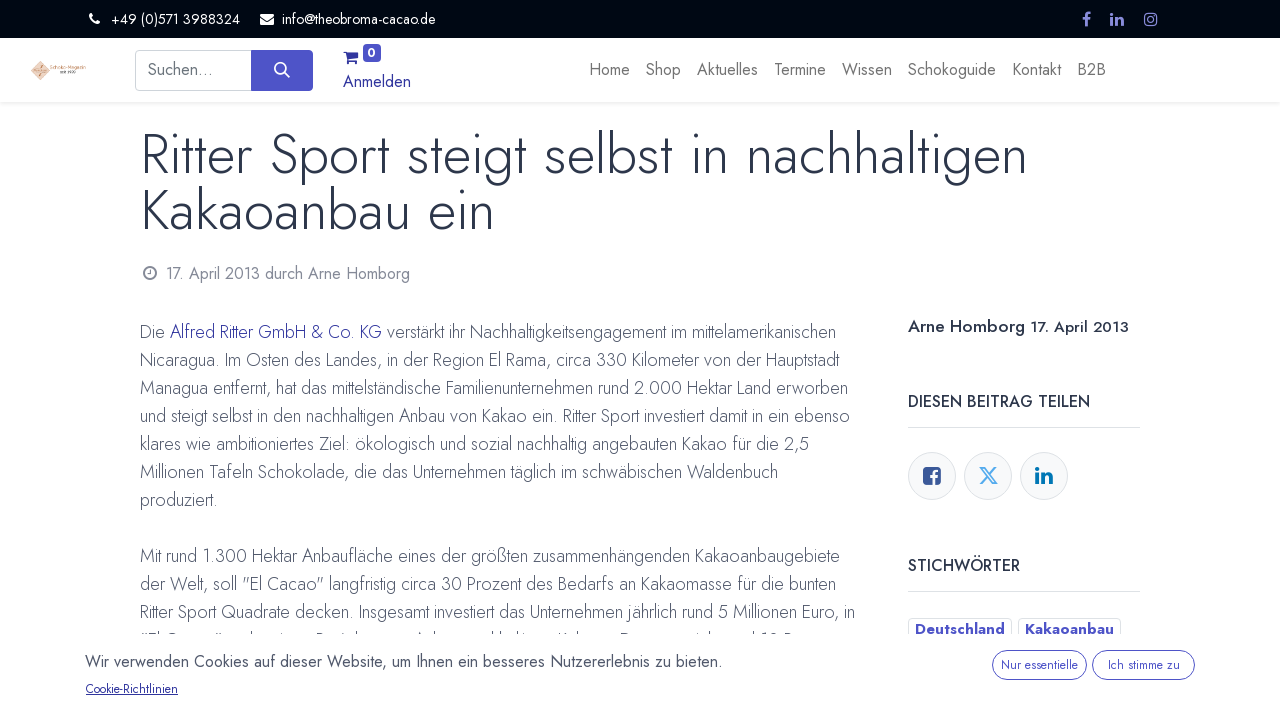  What do you see at coordinates (951, 681) in the screenshot?
I see `Nicaragua` at bounding box center [951, 681].